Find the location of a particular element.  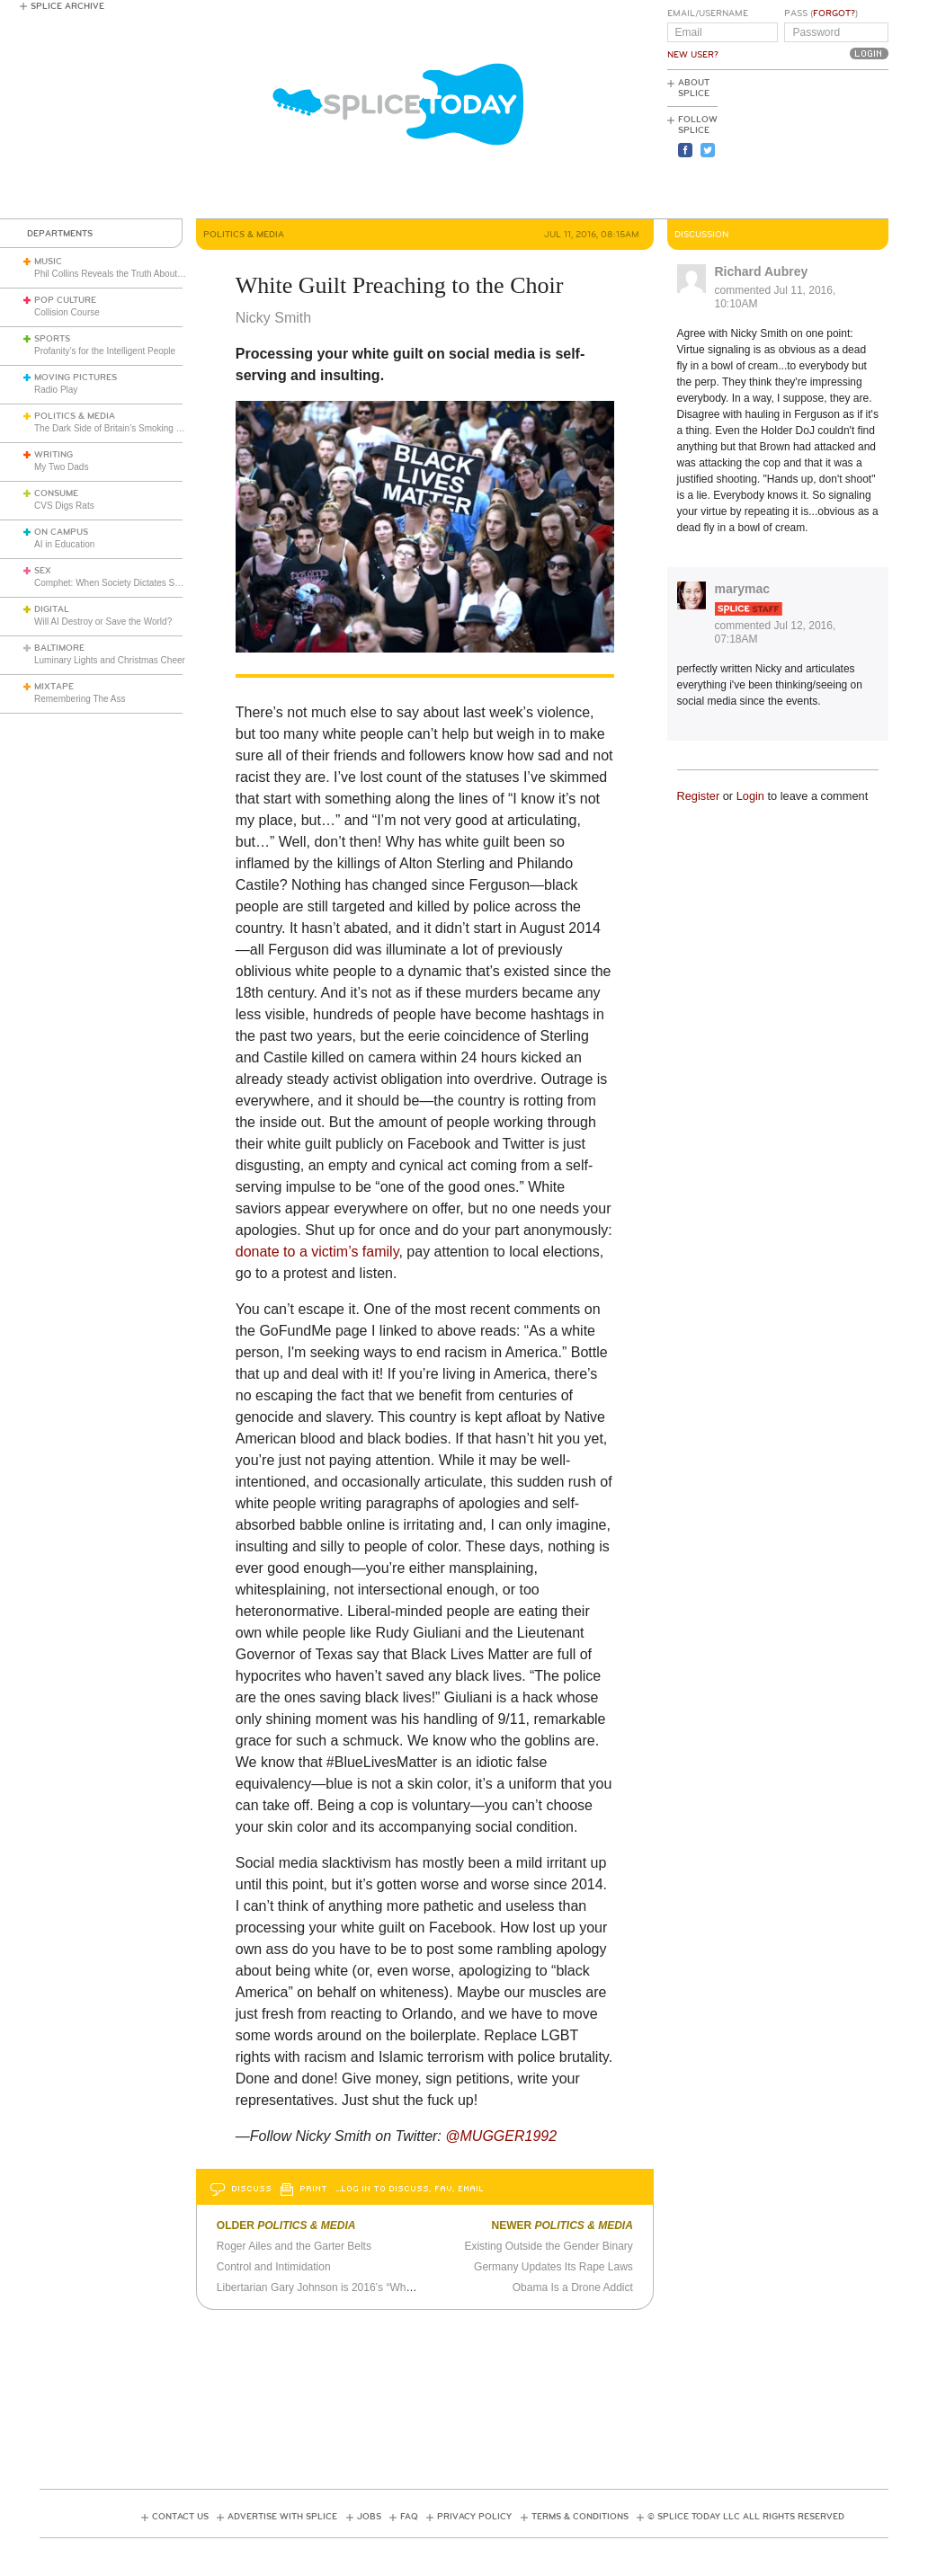

Politics & Media is located at coordinates (74, 416).